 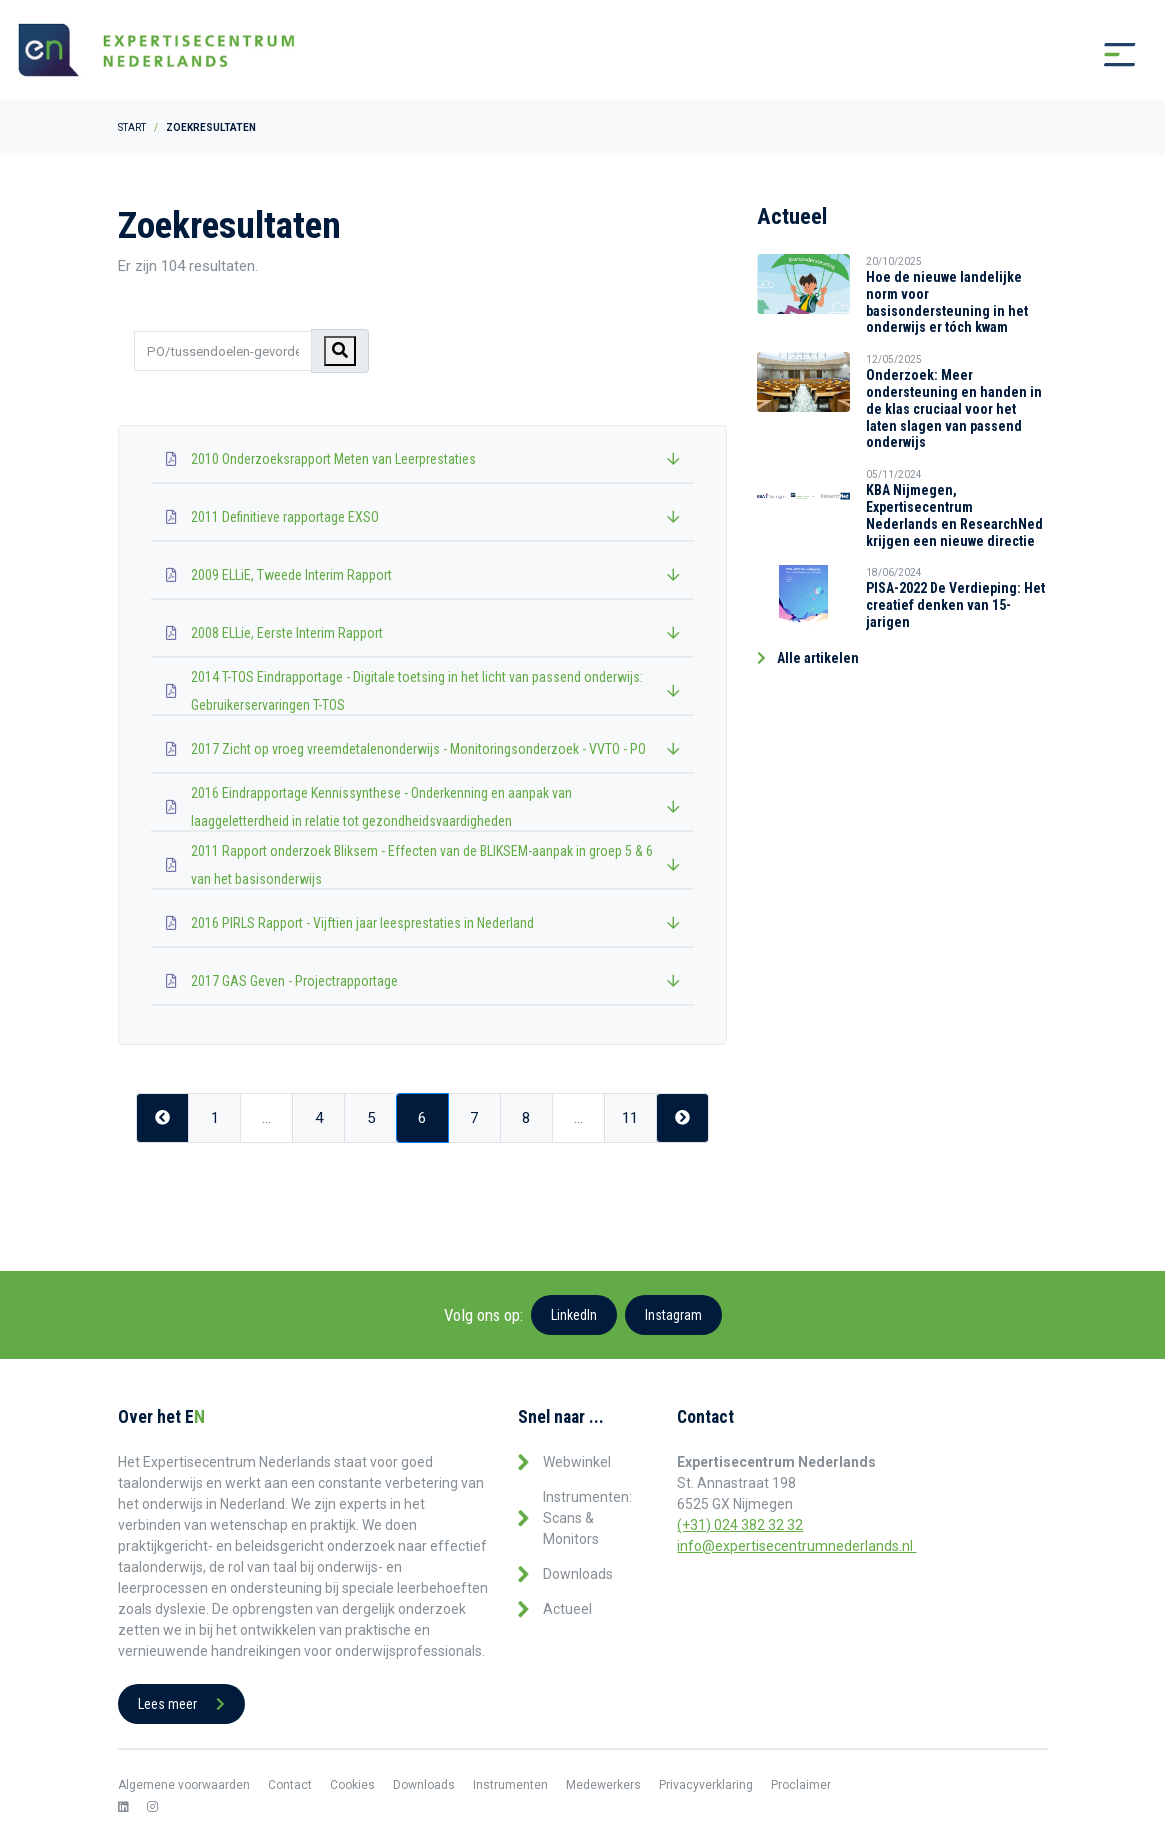 What do you see at coordinates (423, 517) in the screenshot?
I see `2011 Definitieve rapportage EXSO` at bounding box center [423, 517].